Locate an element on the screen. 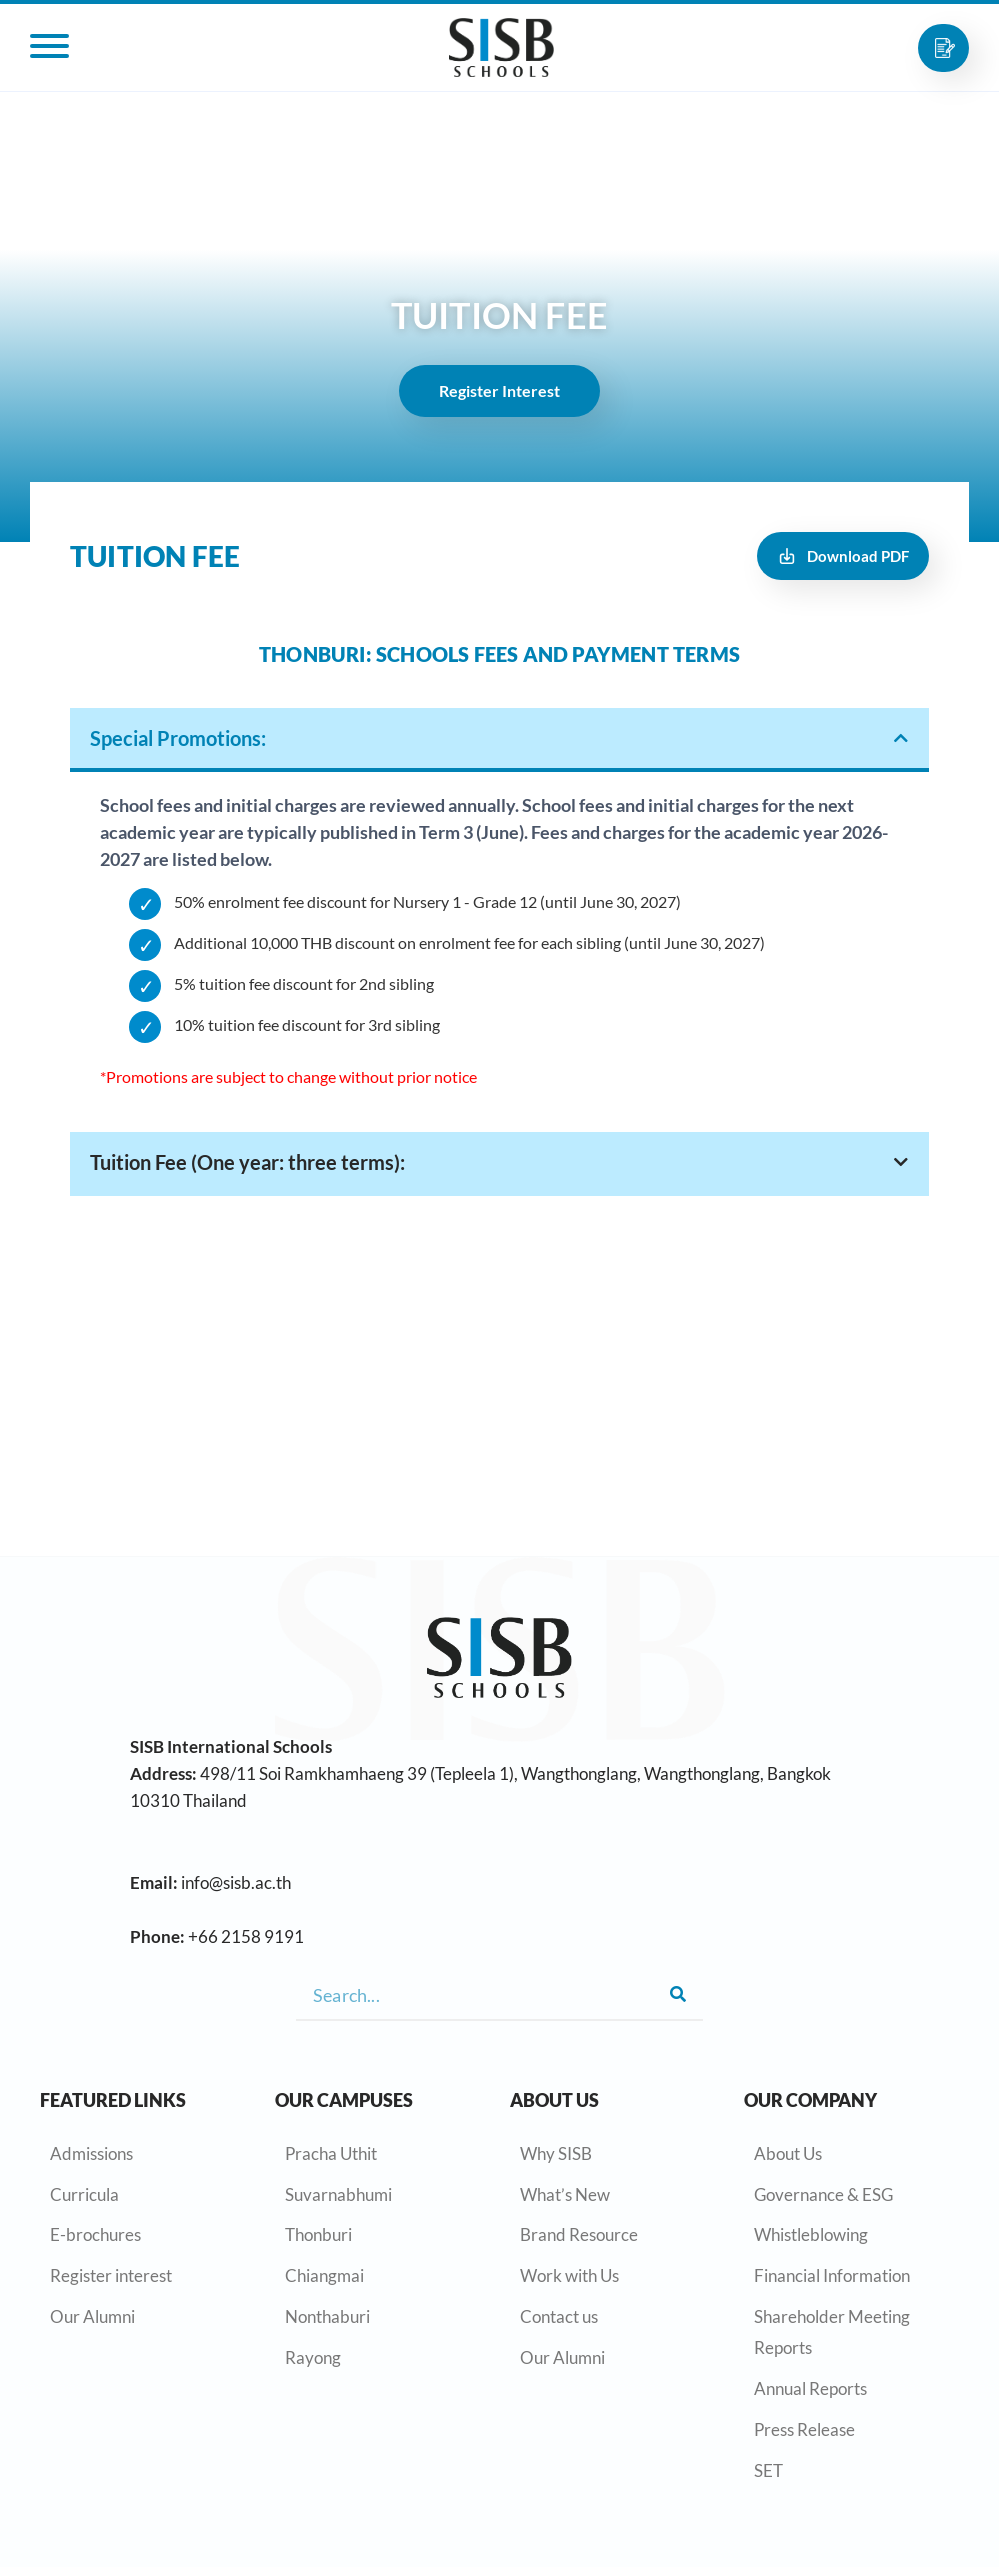 This screenshot has width=999, height=2567. SET is located at coordinates (768, 2470).